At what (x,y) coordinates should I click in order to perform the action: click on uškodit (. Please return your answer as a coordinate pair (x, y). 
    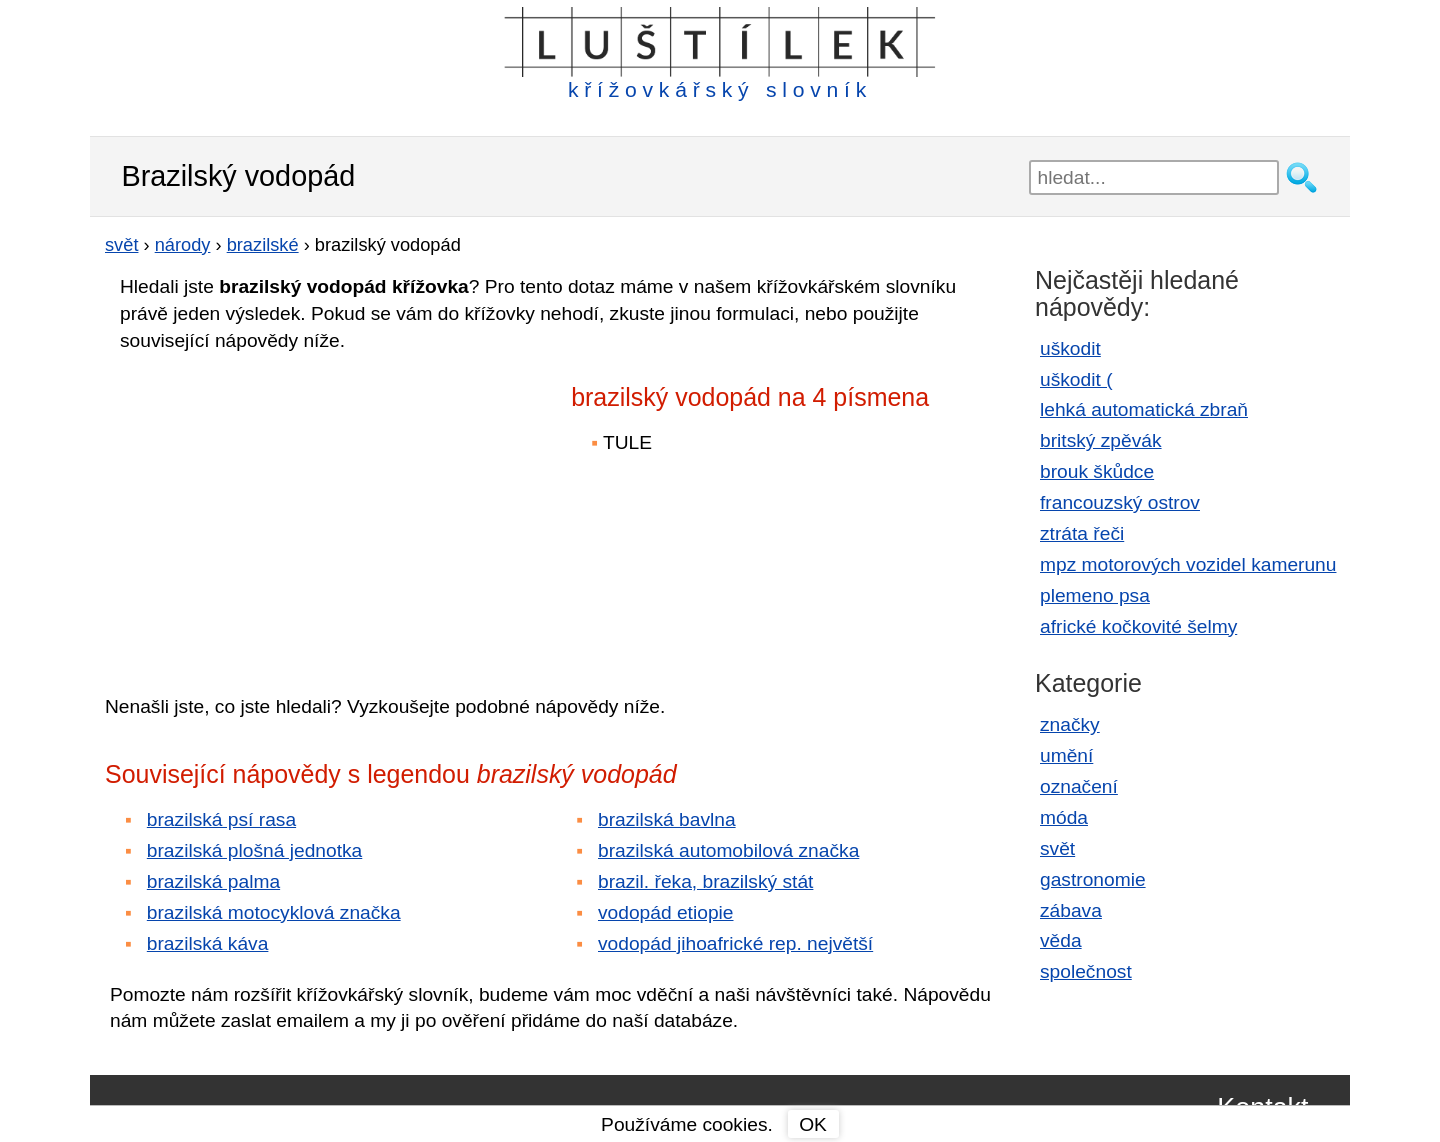
    Looking at the image, I should click on (1076, 379).